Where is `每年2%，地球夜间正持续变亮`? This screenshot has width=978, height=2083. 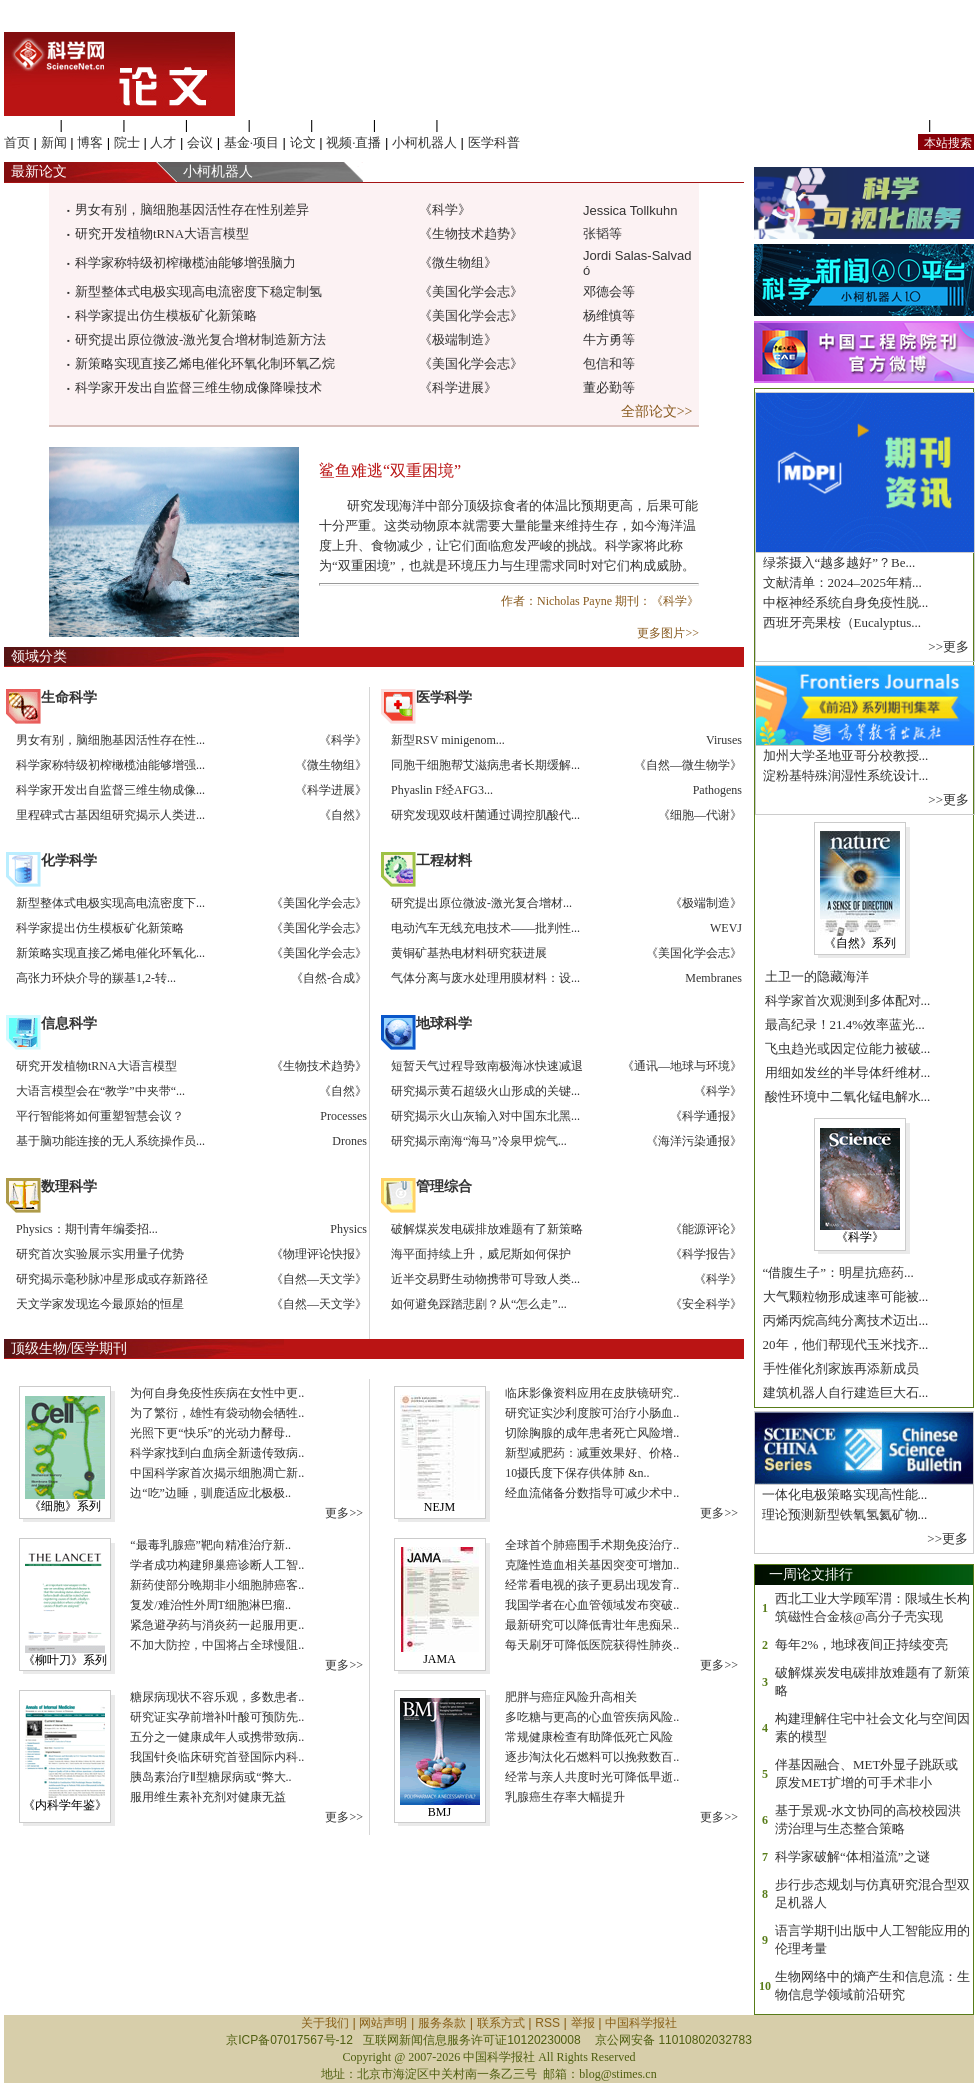 每年2%，地球夜间正持续变亮 is located at coordinates (861, 1644).